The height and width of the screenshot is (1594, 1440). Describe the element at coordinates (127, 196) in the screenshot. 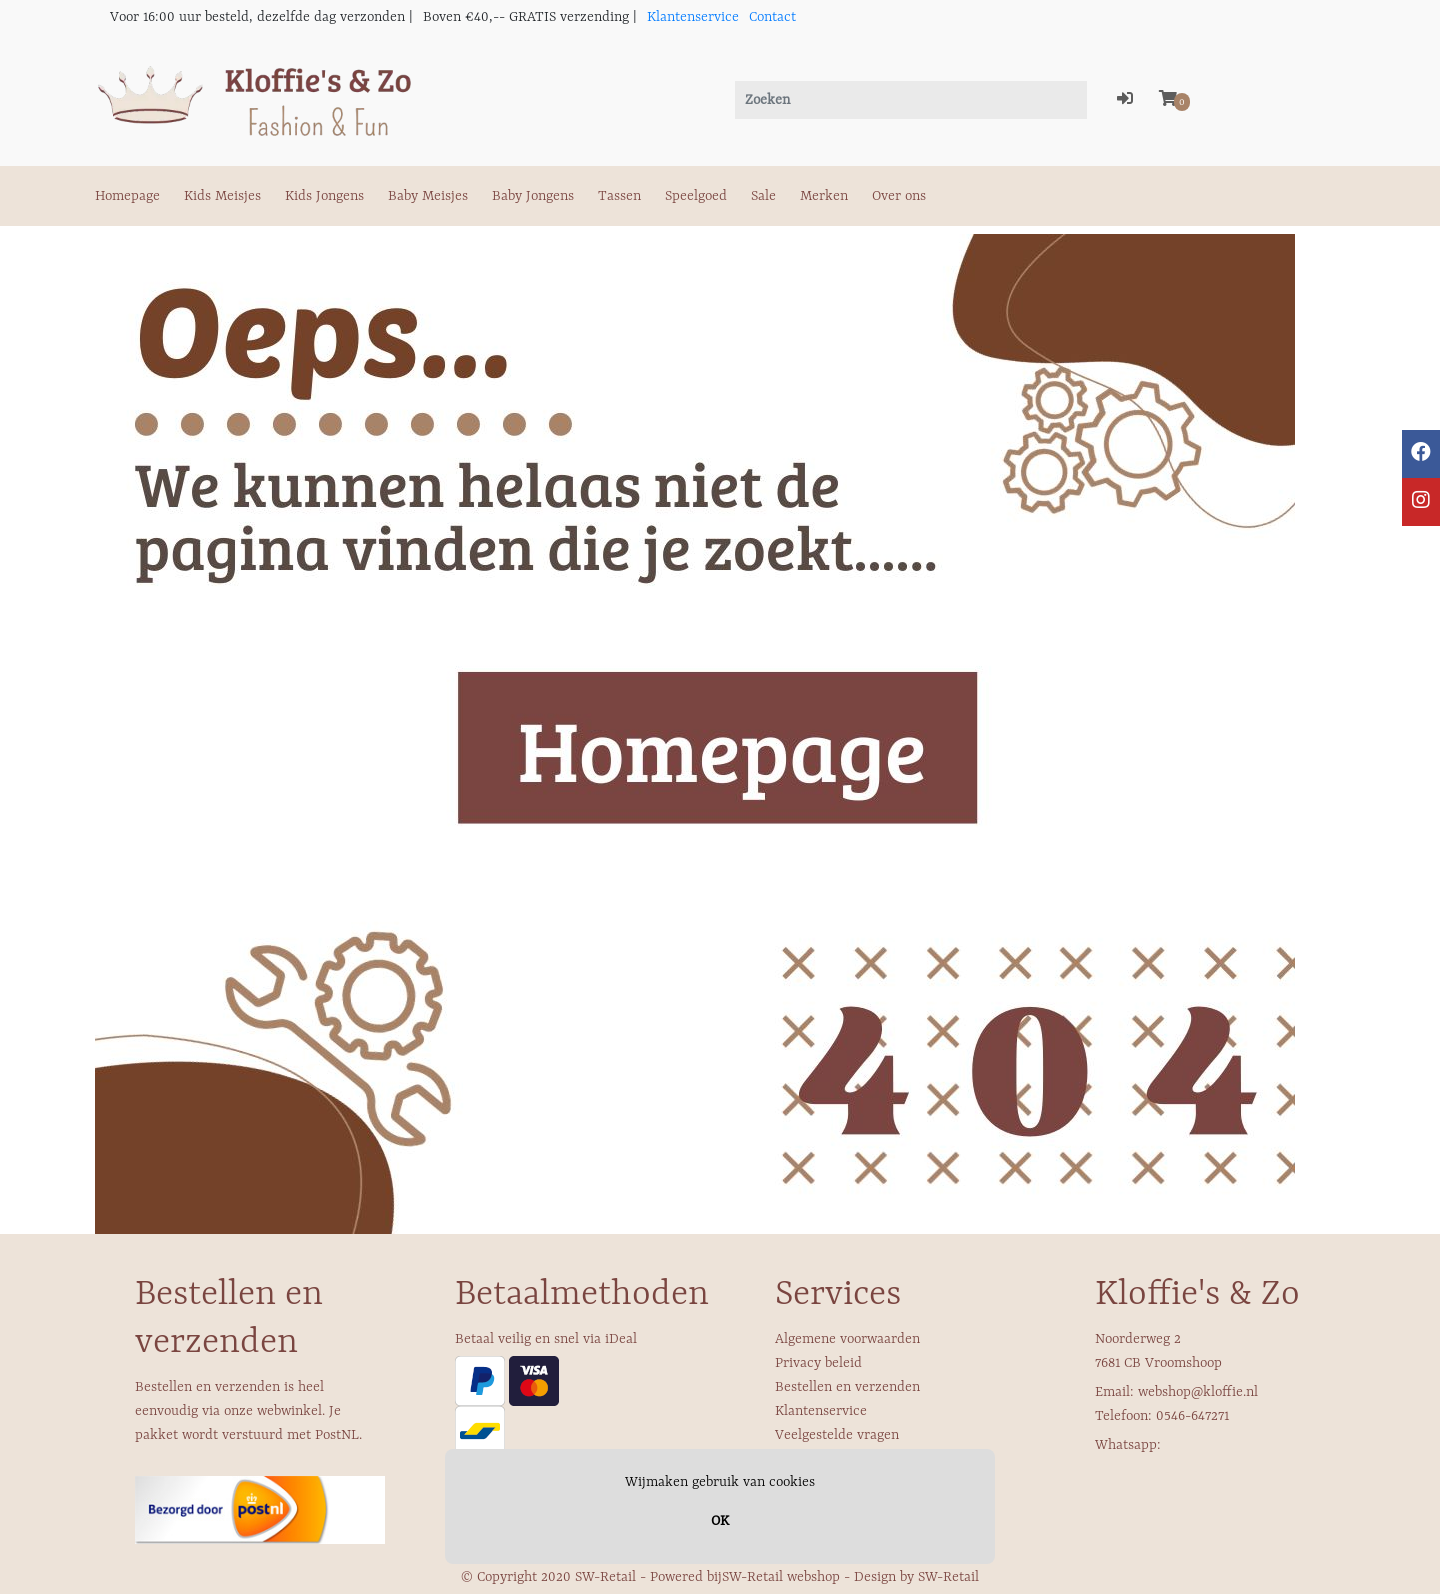

I see `Homepage` at that location.